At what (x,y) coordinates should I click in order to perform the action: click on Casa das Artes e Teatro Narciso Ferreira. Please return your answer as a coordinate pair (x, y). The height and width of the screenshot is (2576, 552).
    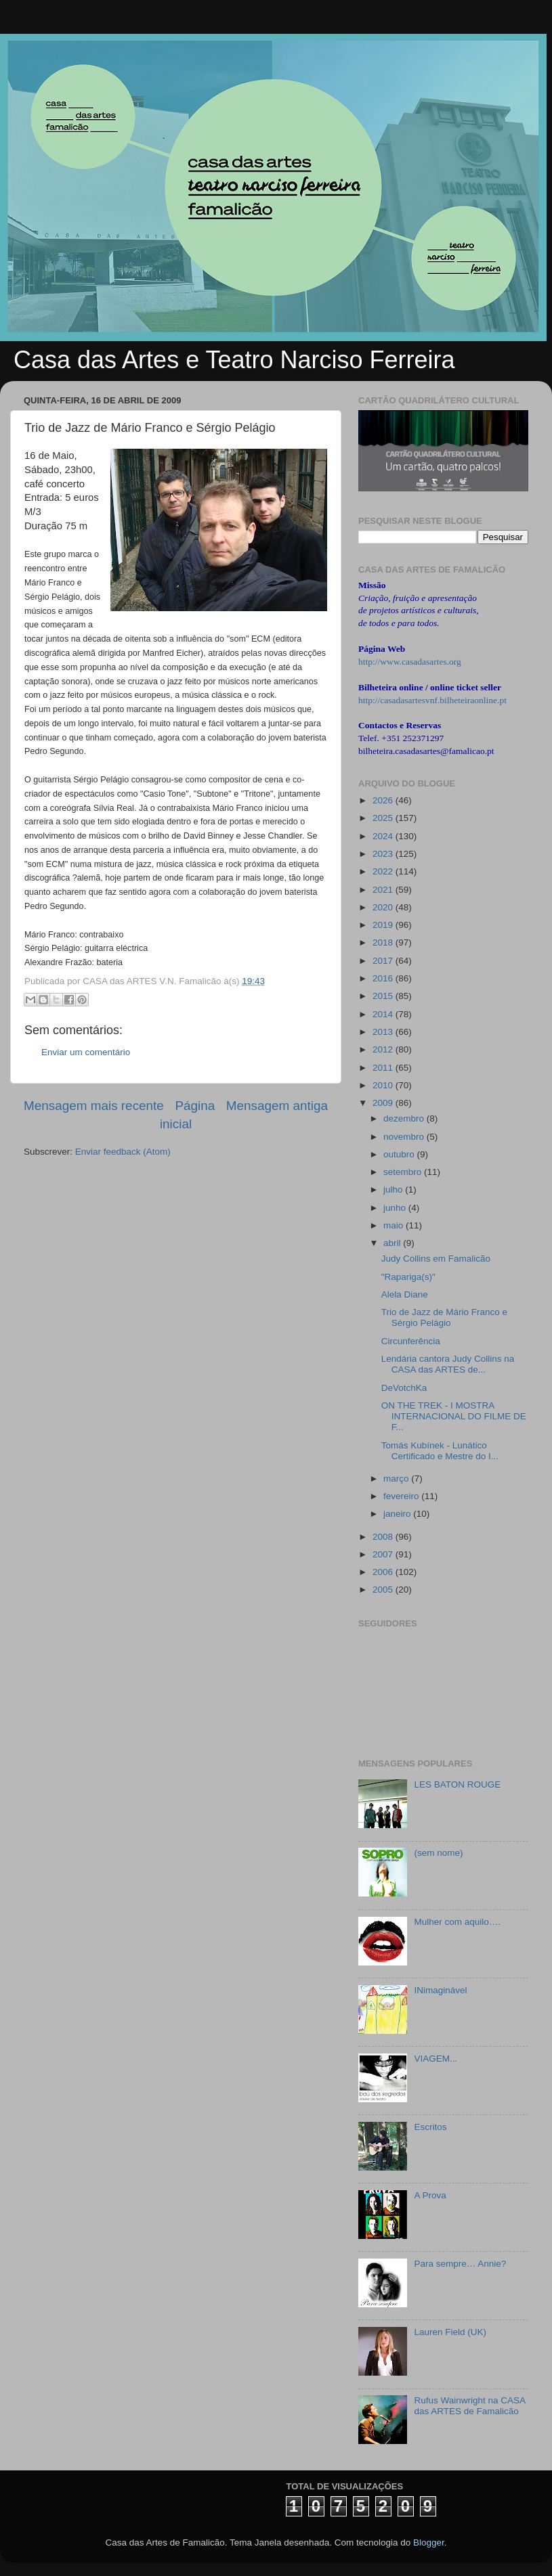
    Looking at the image, I should click on (234, 360).